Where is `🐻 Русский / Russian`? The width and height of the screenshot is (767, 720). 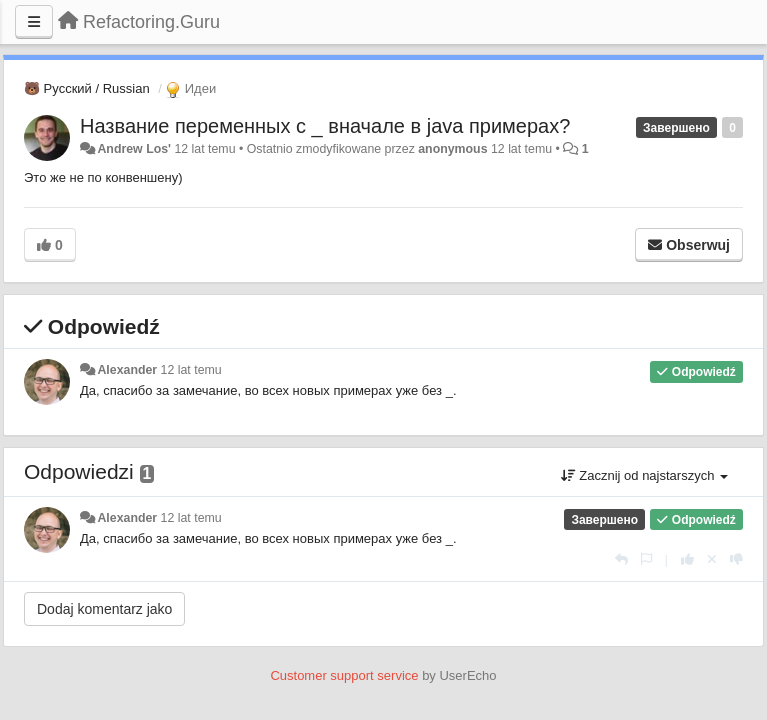 🐻 Русский / Russian is located at coordinates (87, 88).